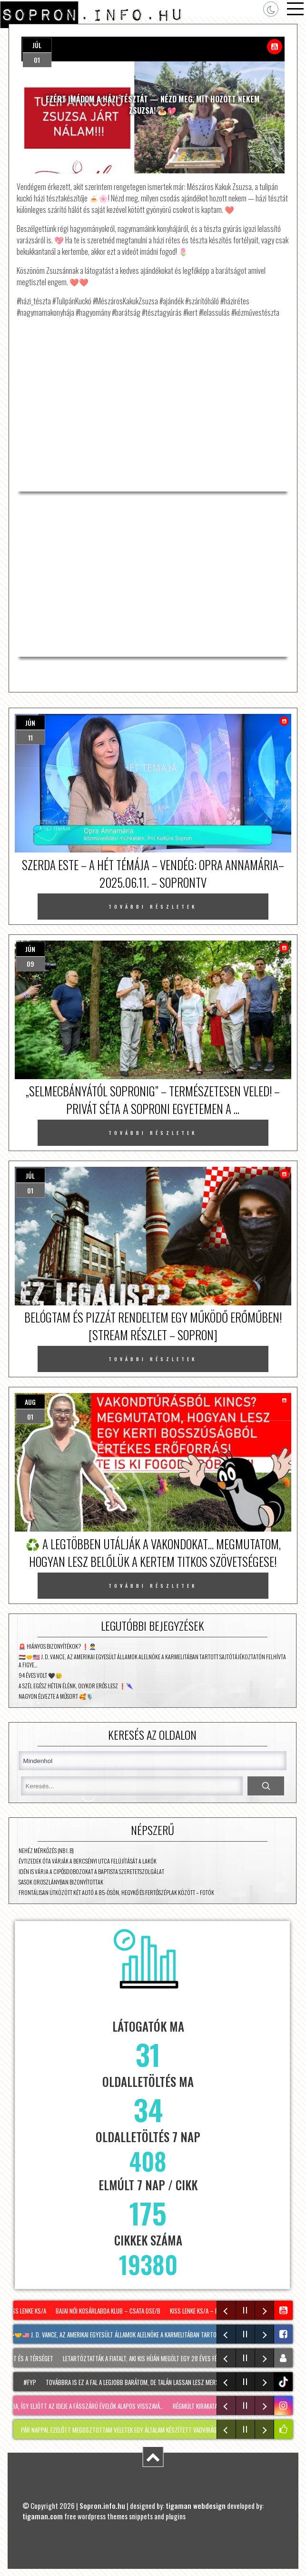 The height and width of the screenshot is (2576, 306). I want to click on Sopron.info.hu, so click(102, 2505).